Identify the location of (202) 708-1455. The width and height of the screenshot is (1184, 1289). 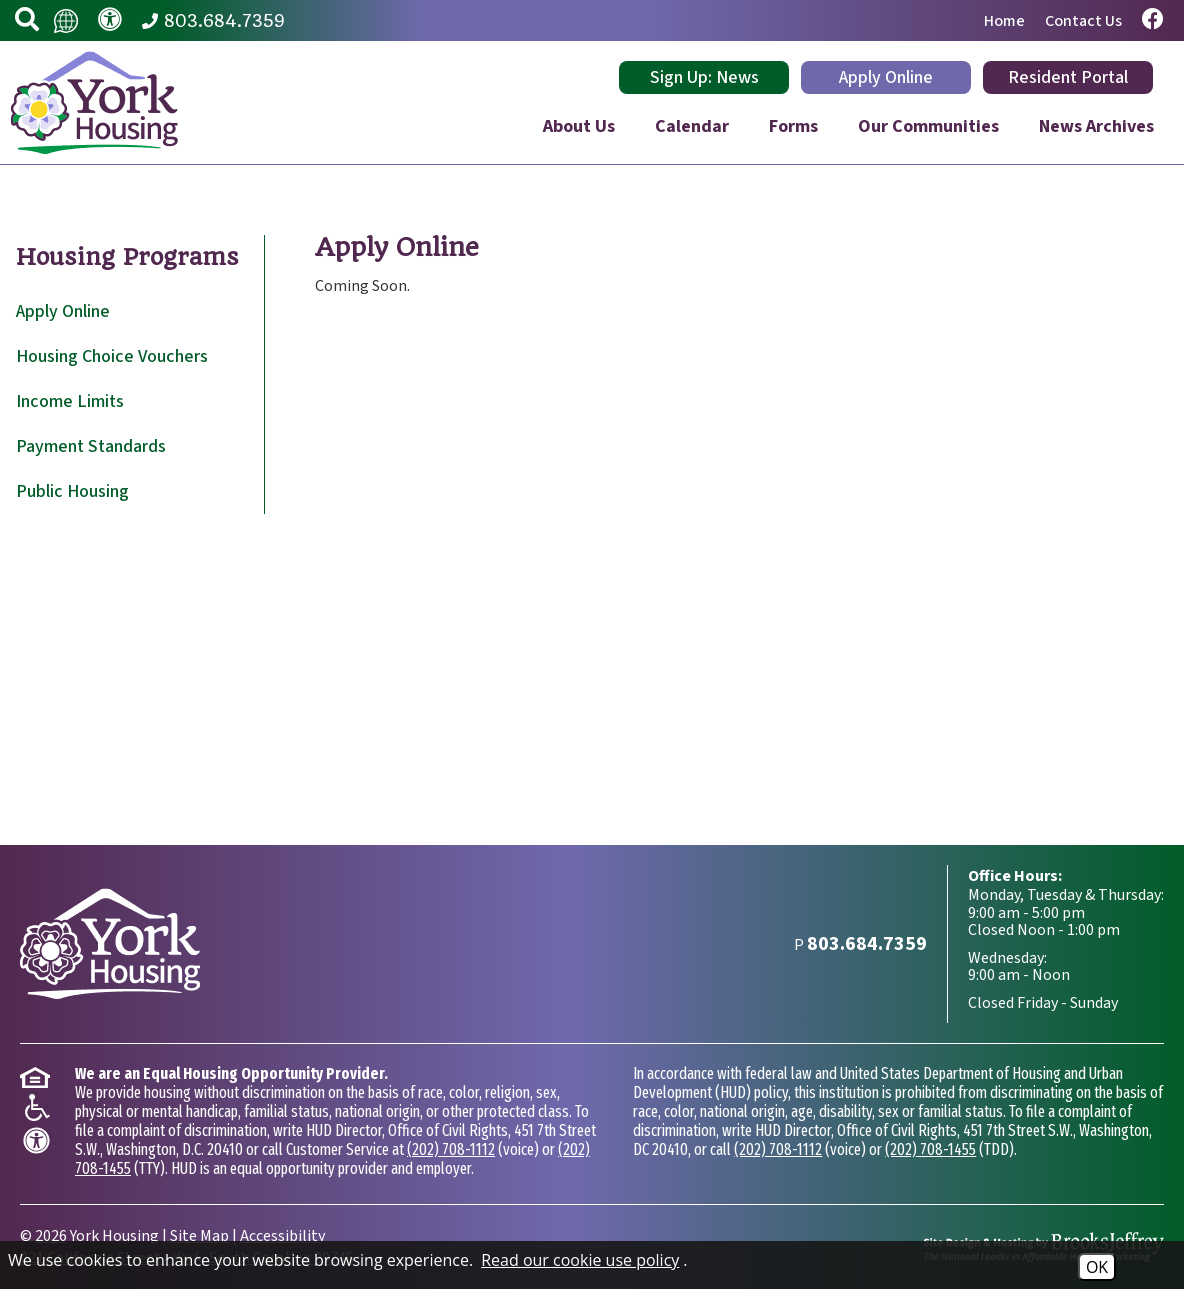
(930, 1149).